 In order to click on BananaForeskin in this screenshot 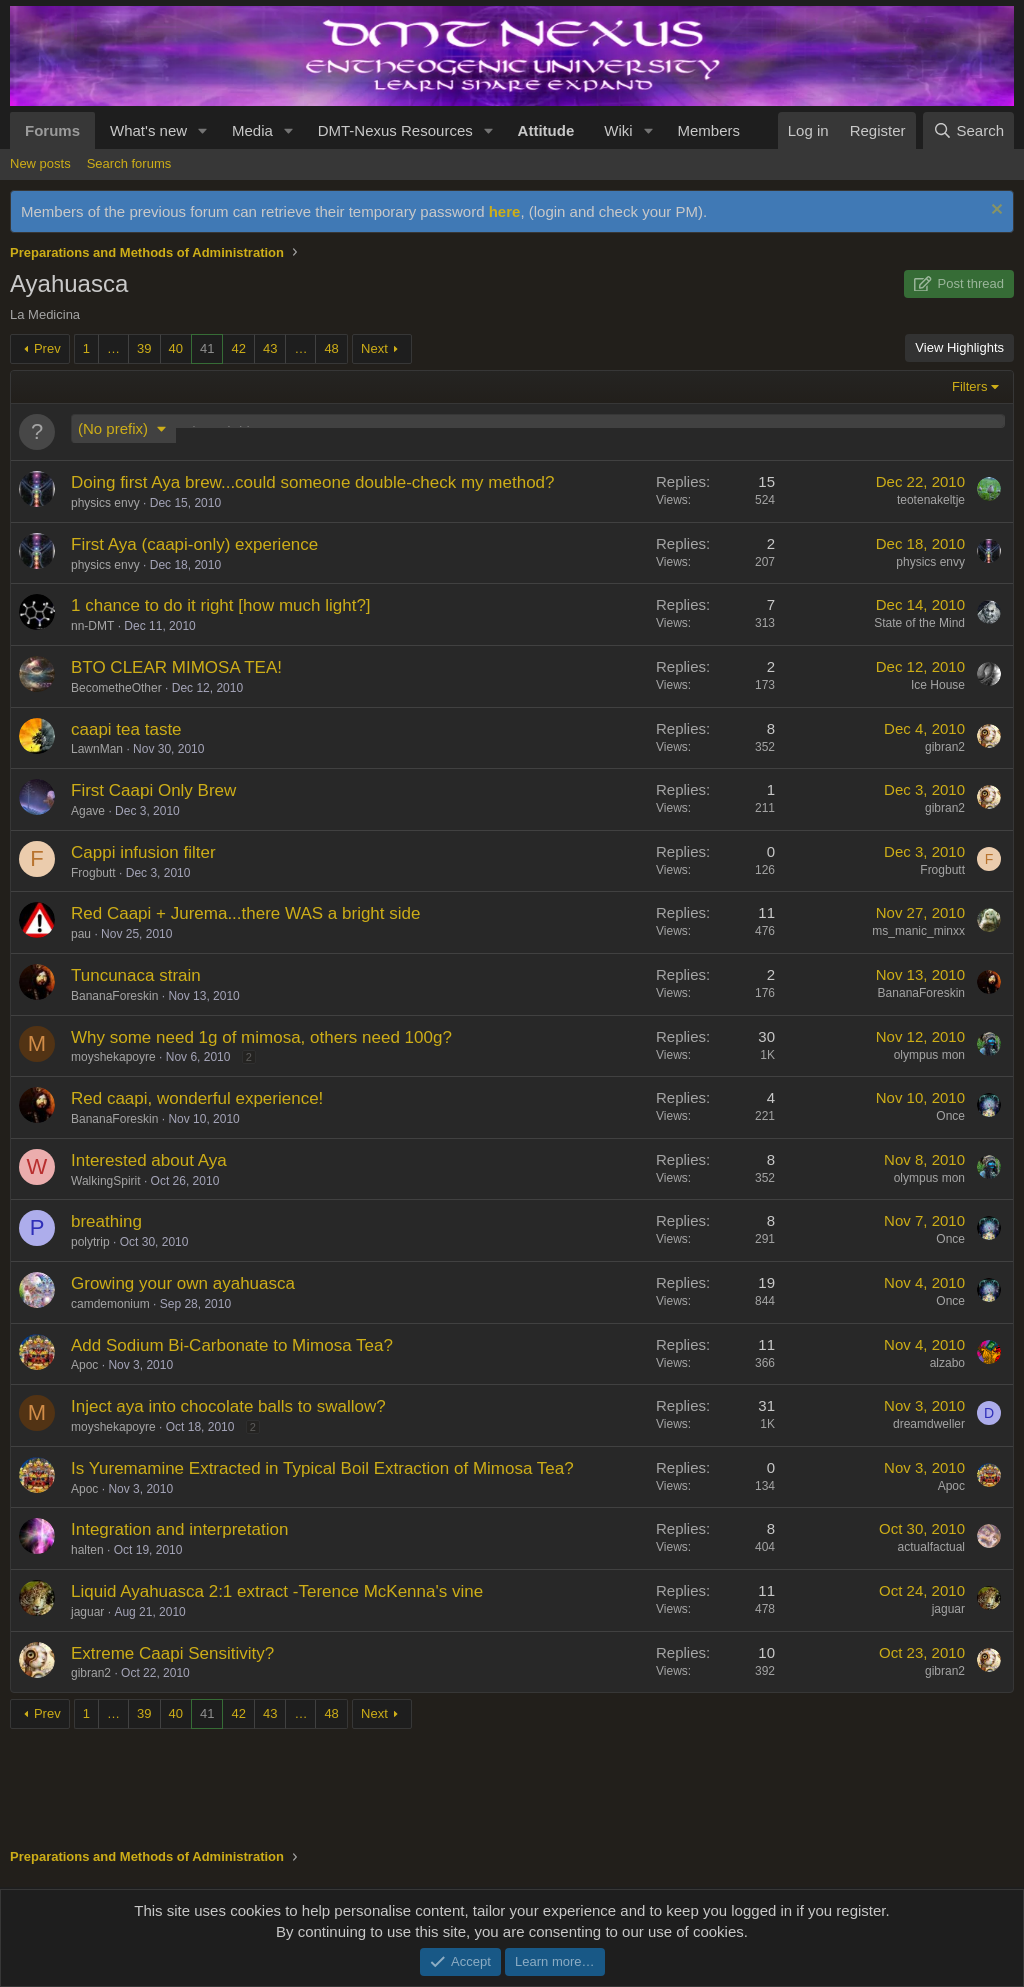, I will do `click(114, 996)`.